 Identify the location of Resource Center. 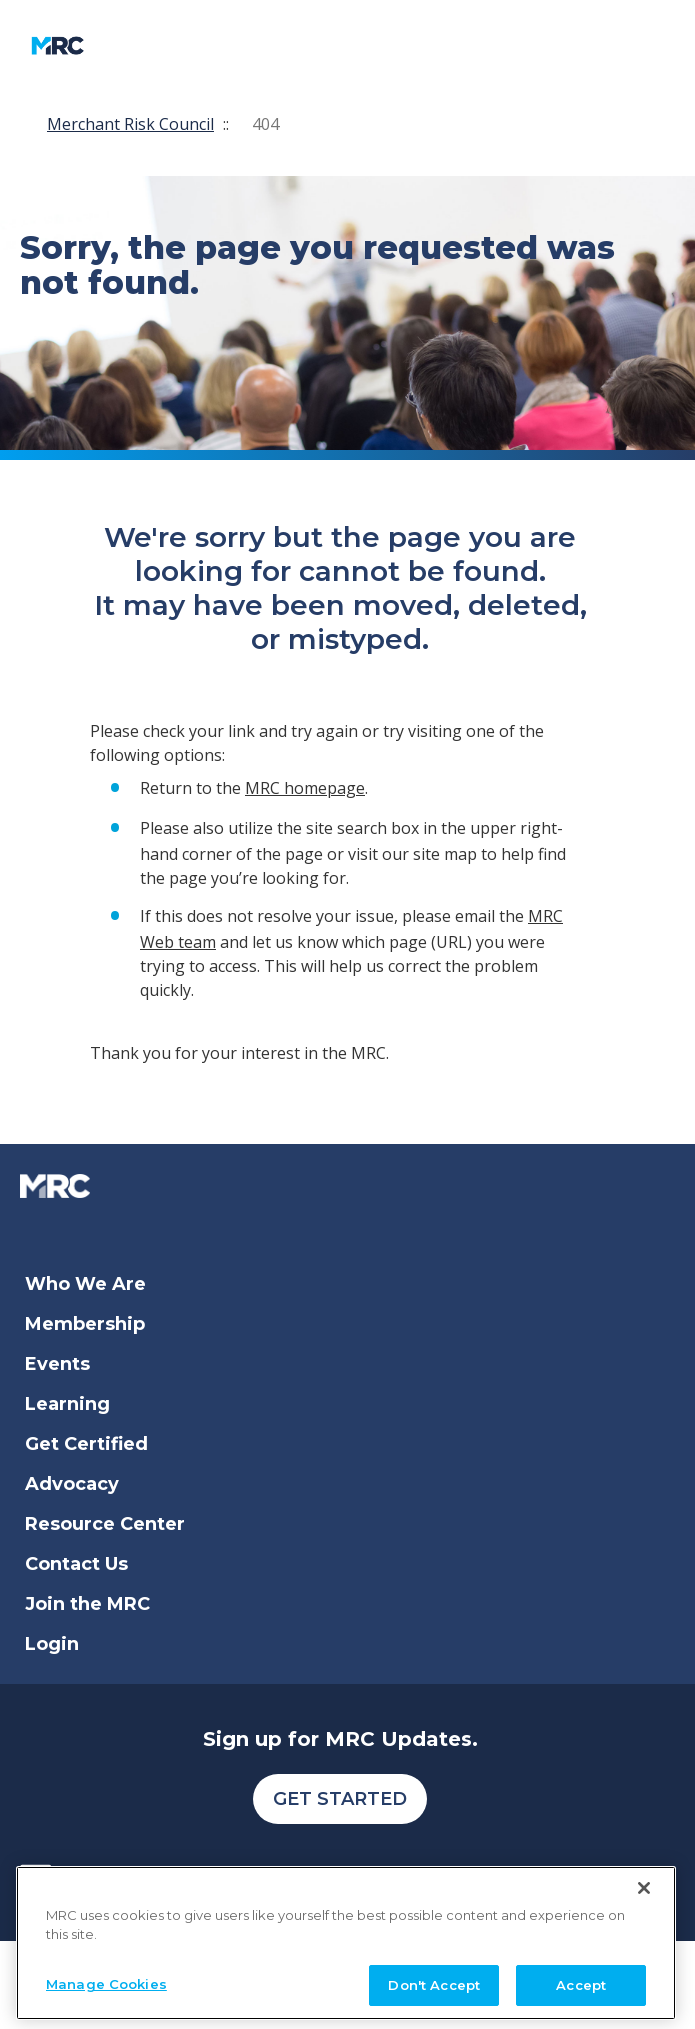
(105, 1524).